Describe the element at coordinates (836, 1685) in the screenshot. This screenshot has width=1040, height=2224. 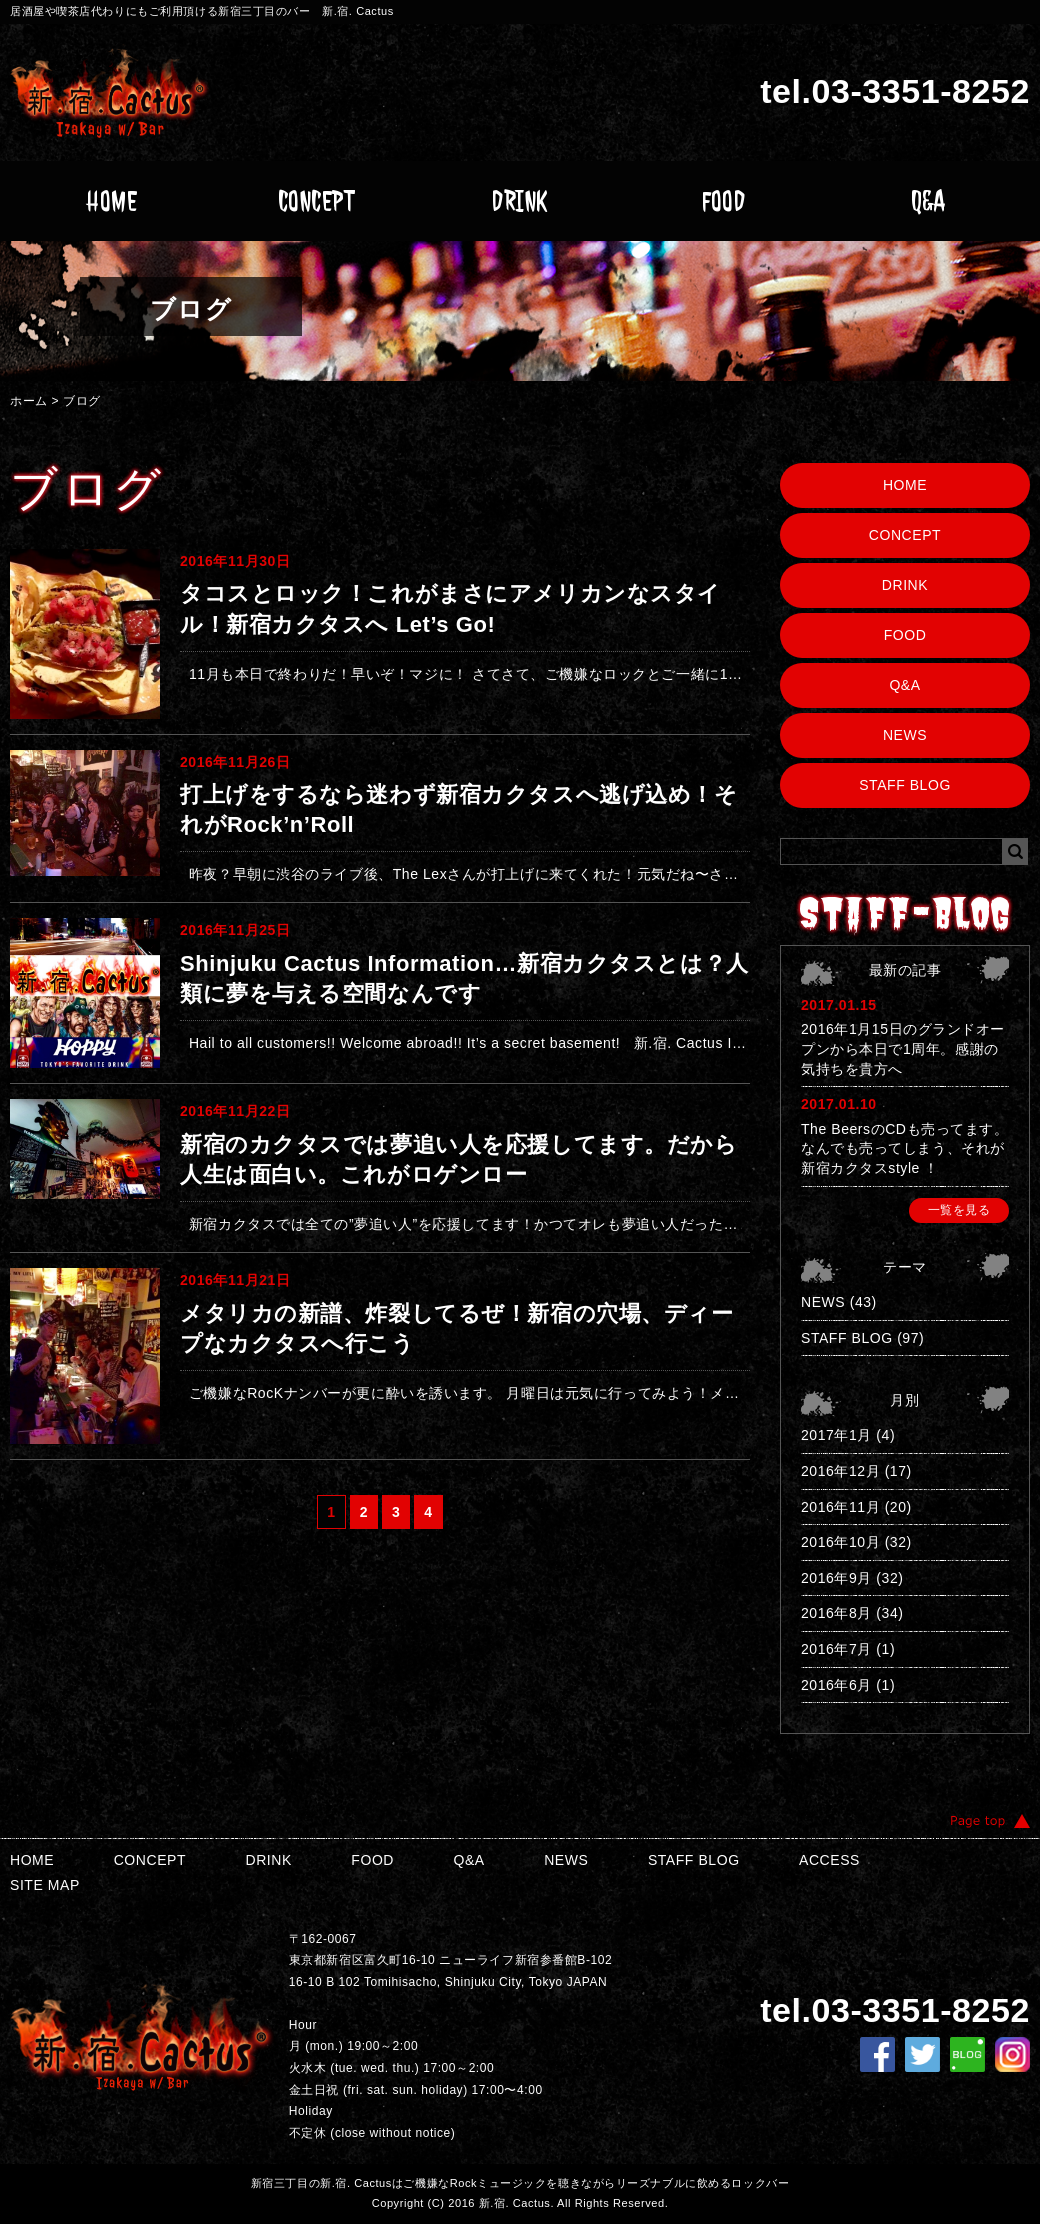
I see `2016年6月` at that location.